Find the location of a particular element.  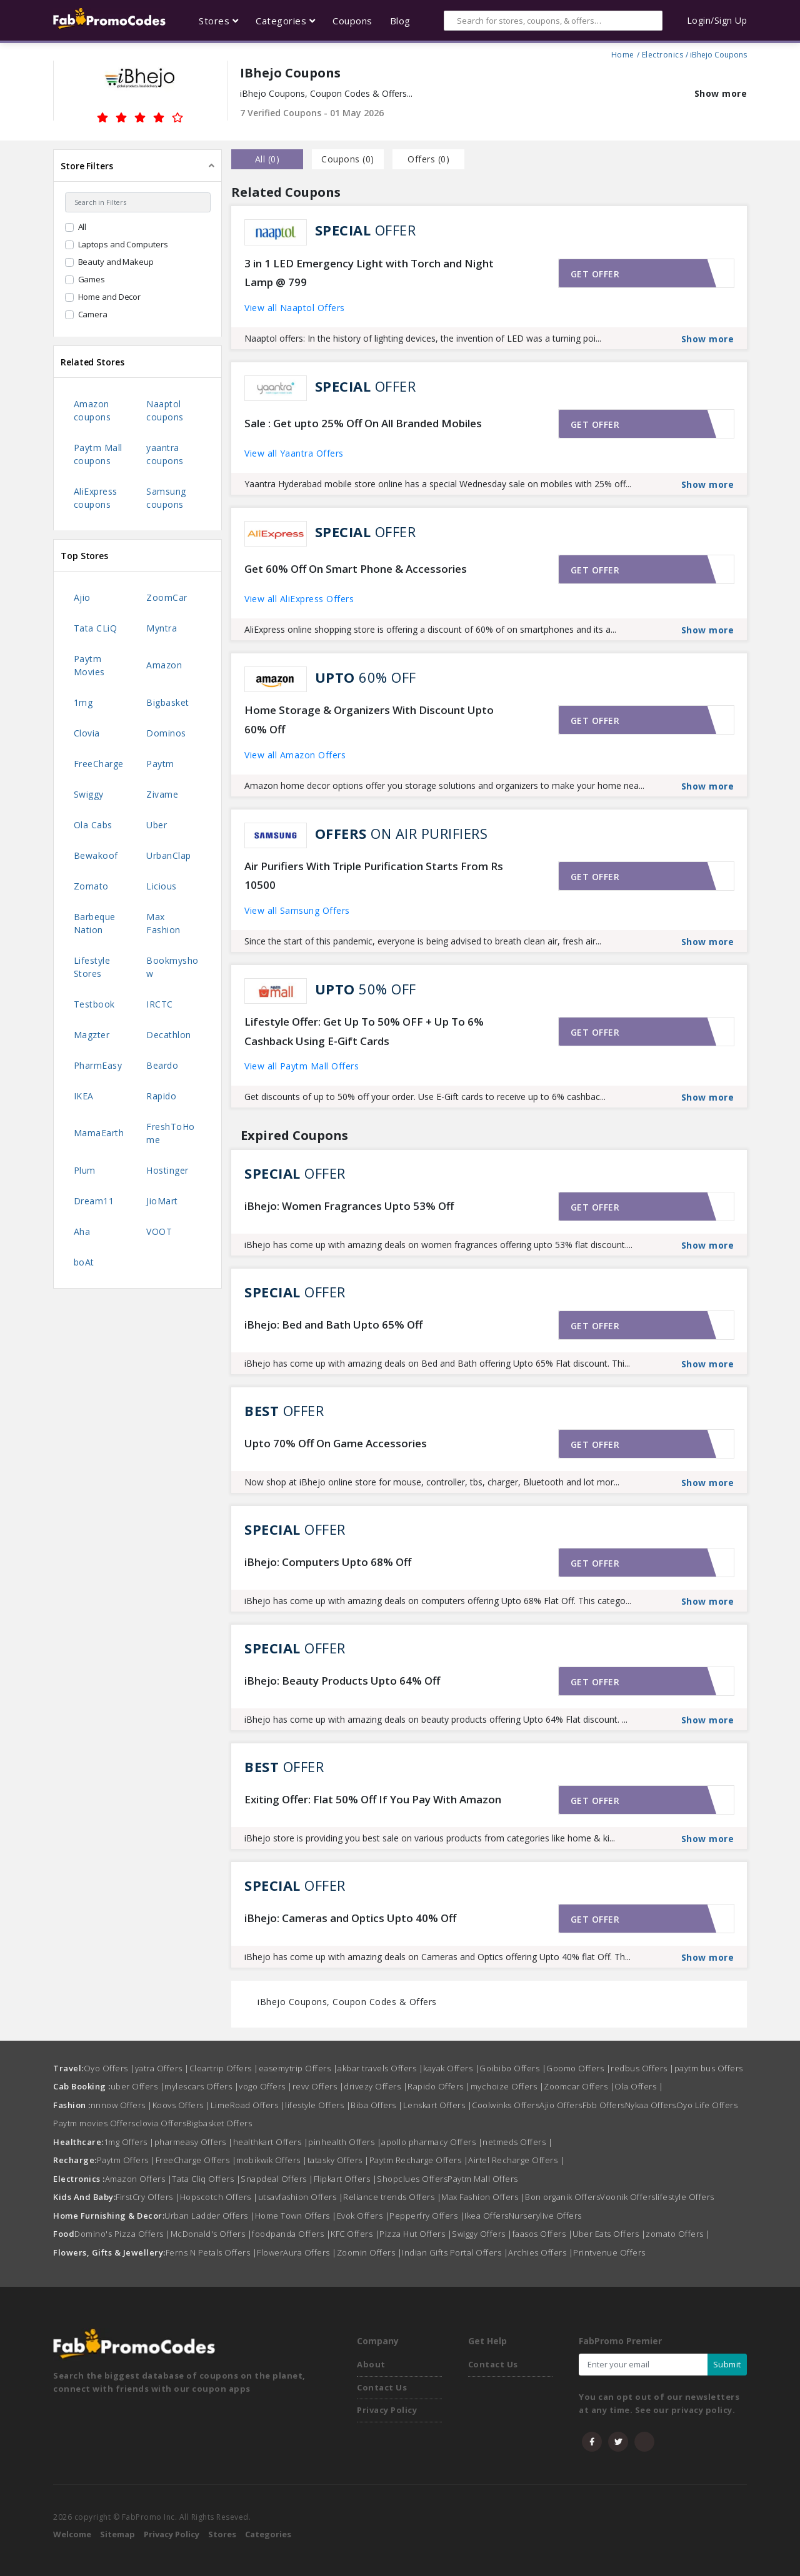

View all Amazon Offers is located at coordinates (295, 755).